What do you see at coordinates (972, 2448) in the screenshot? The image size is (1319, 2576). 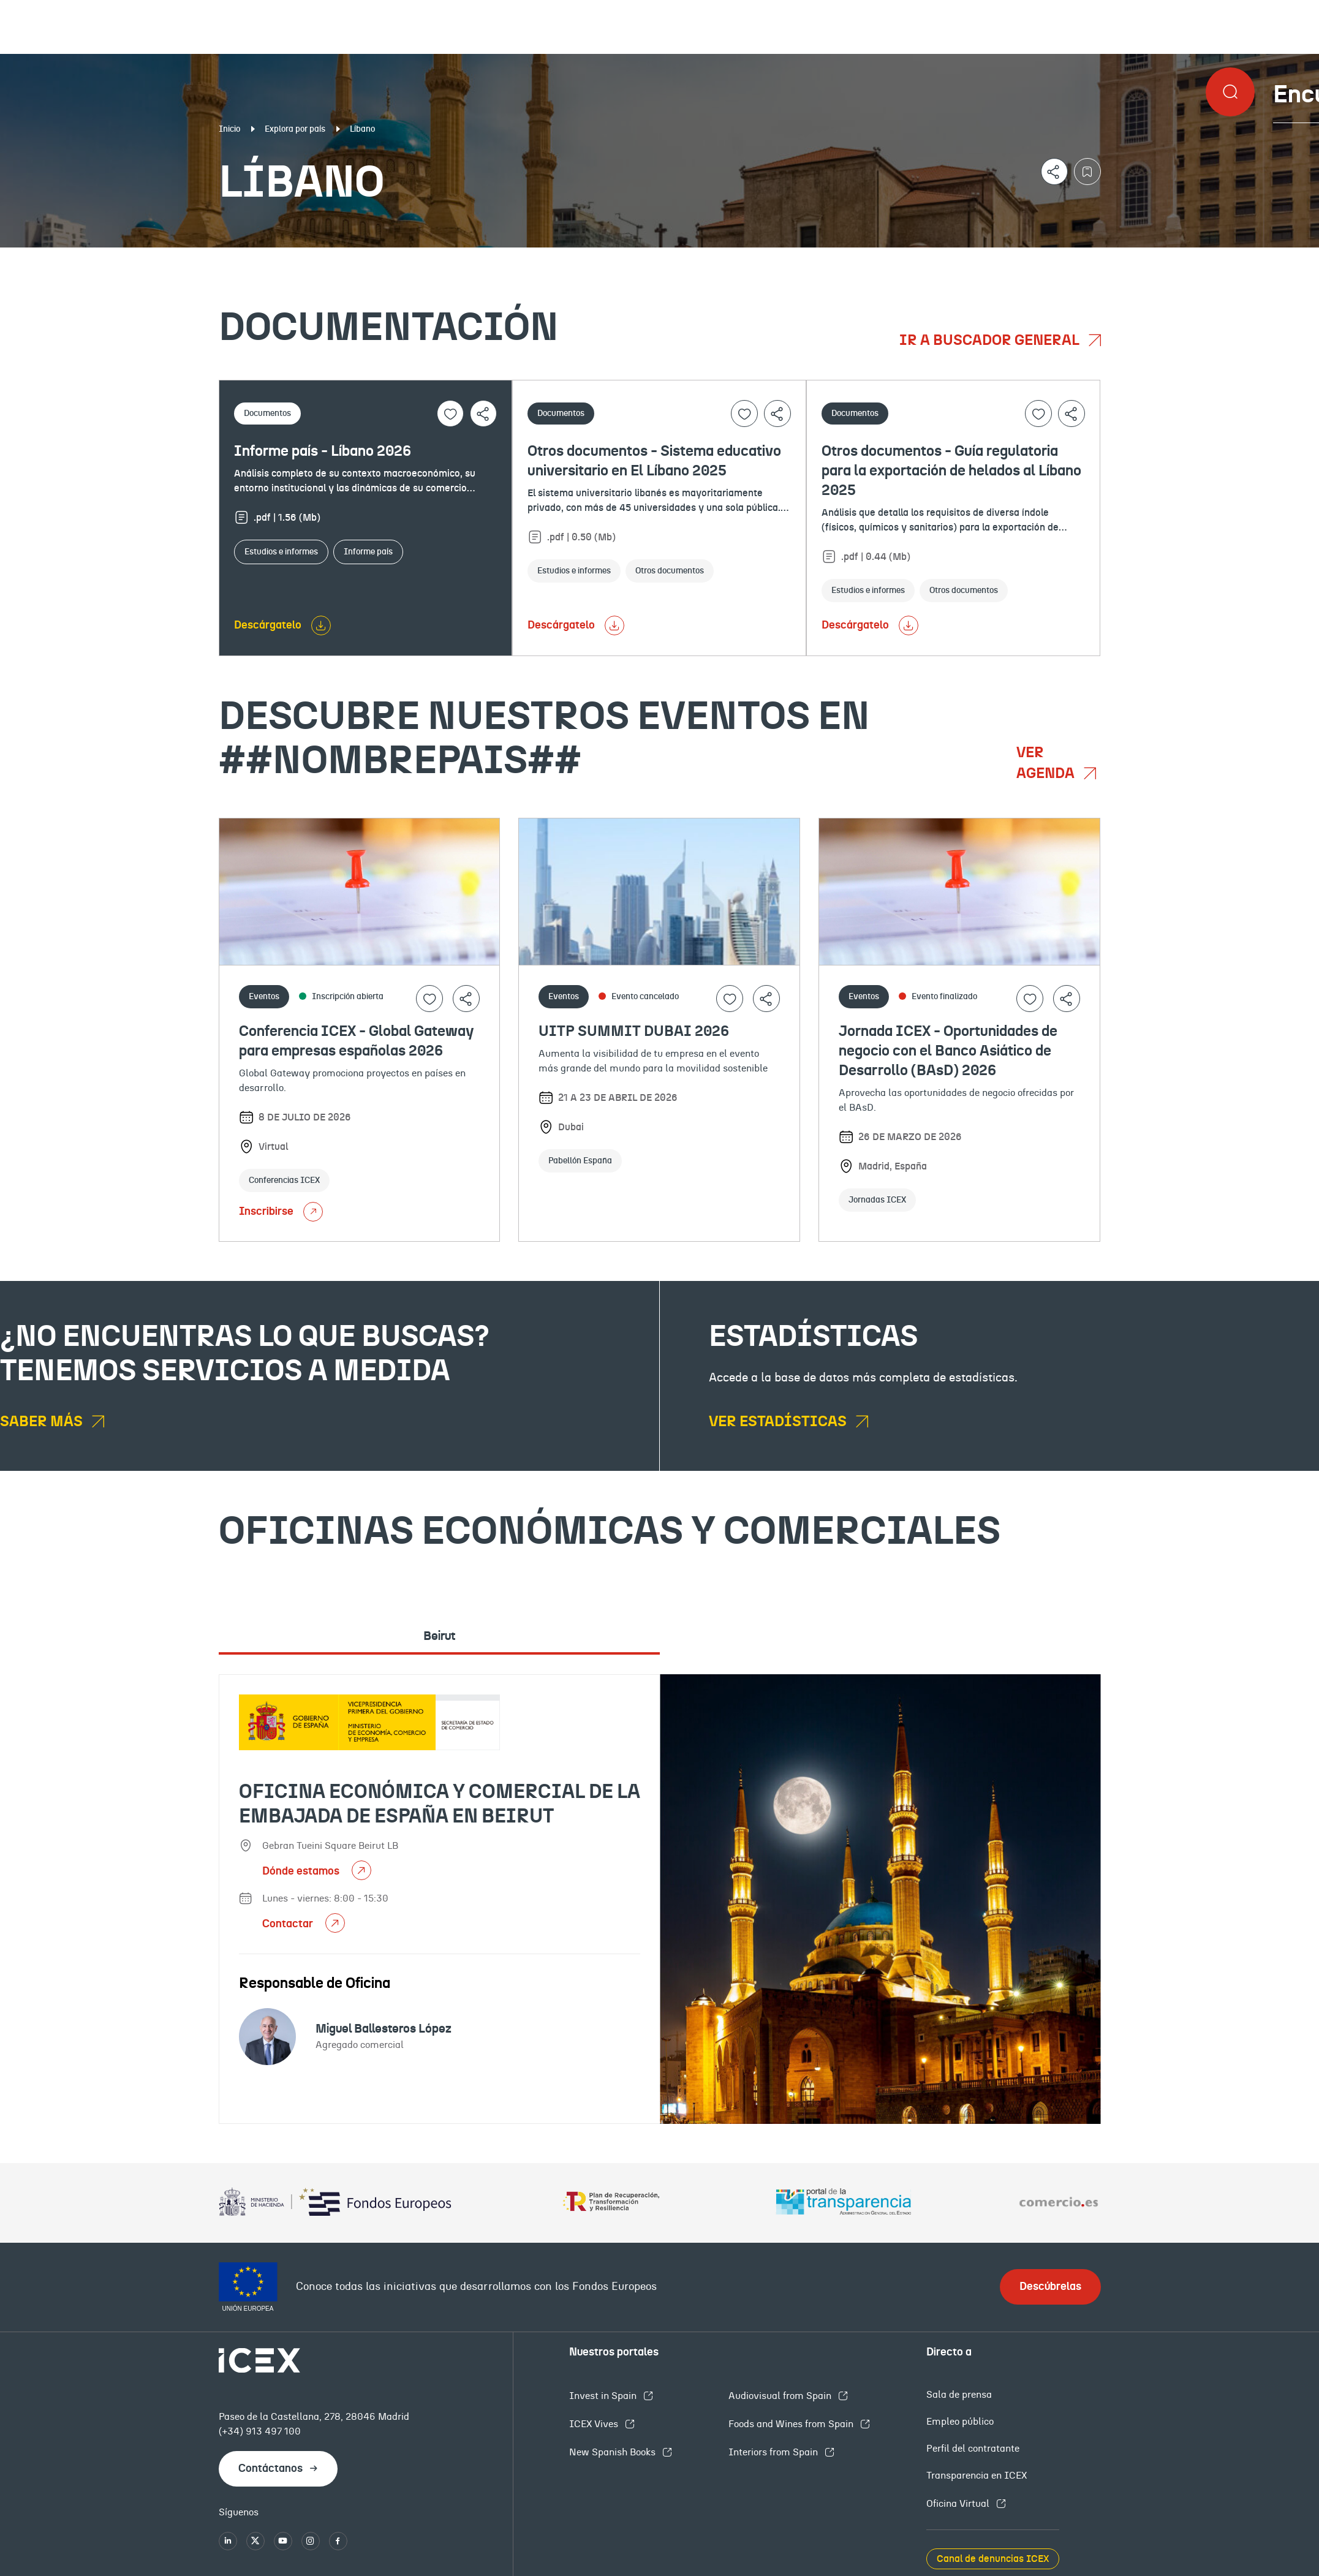 I see `Perfil del contratante` at bounding box center [972, 2448].